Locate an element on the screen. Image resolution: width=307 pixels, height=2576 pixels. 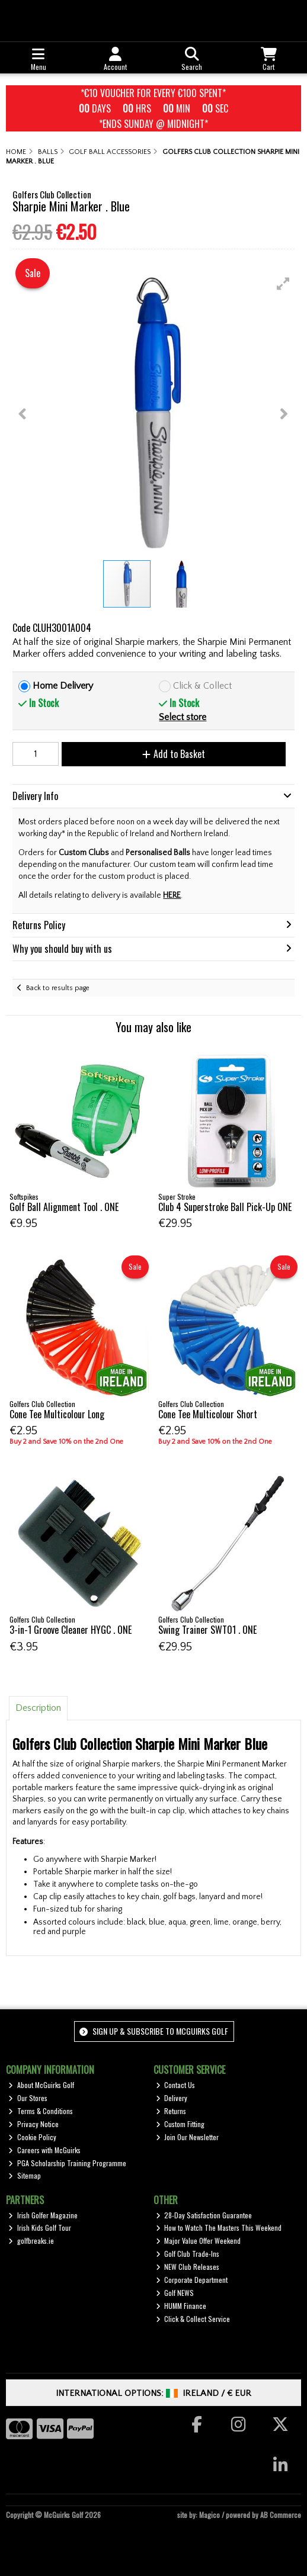
golfbreaks.ie is located at coordinates (31, 2240).